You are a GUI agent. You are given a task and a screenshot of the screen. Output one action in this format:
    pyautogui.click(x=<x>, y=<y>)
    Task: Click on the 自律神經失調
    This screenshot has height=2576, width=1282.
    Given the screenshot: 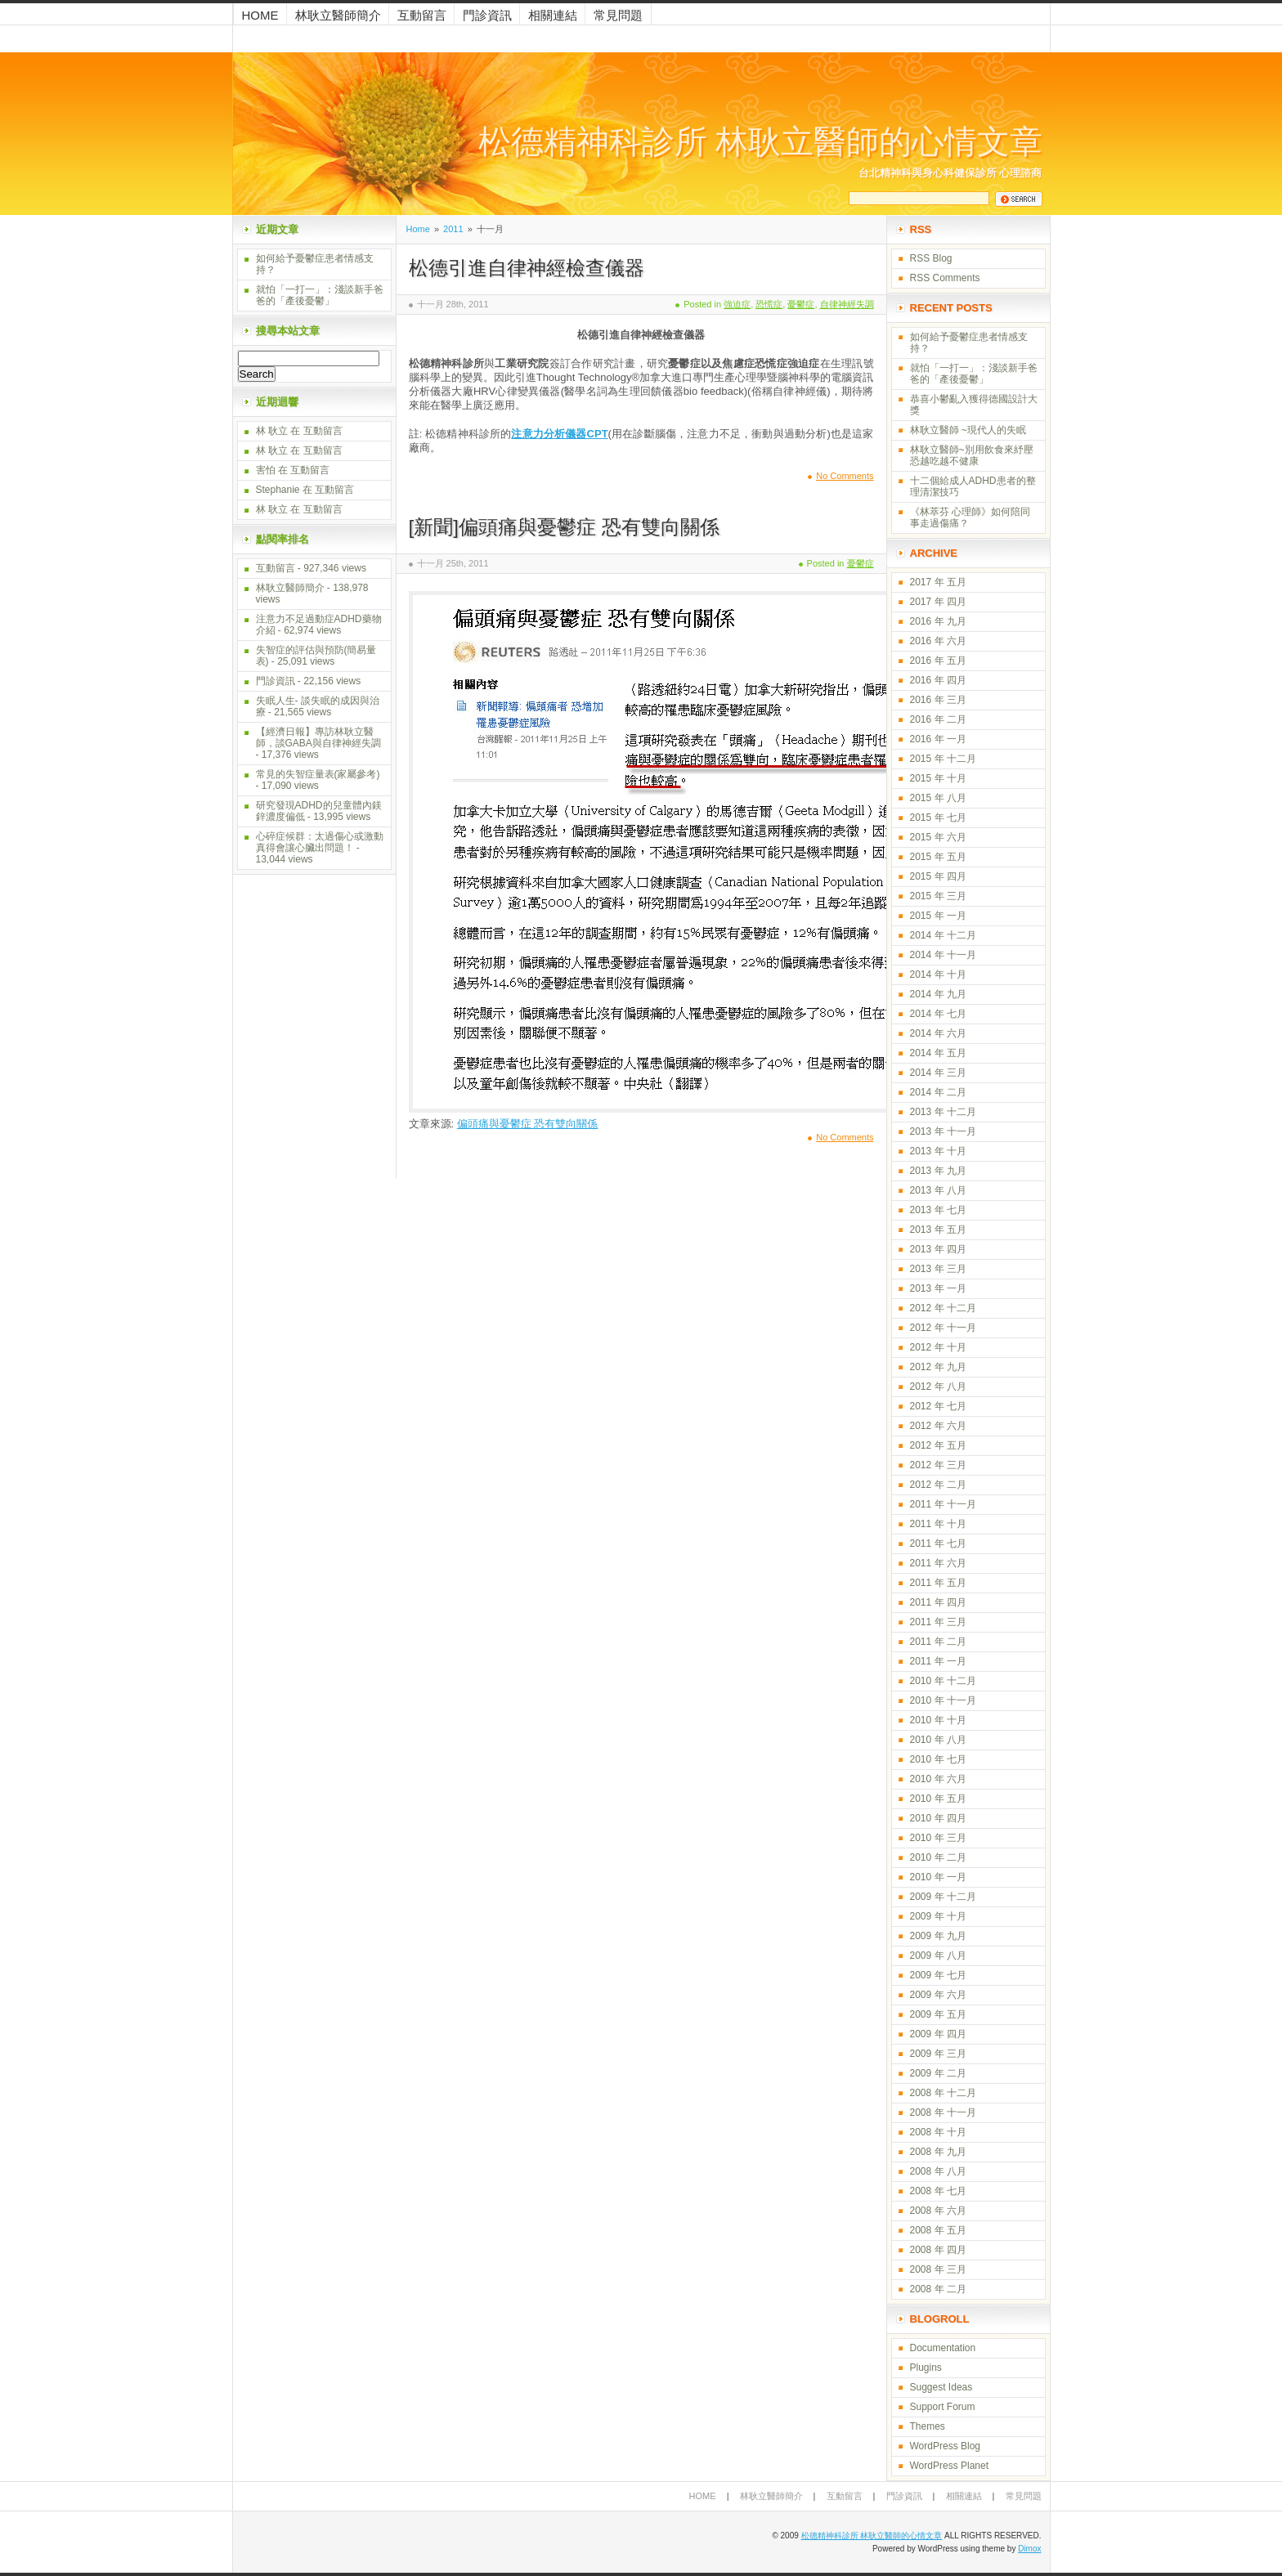 What is the action you would take?
    pyautogui.click(x=847, y=304)
    